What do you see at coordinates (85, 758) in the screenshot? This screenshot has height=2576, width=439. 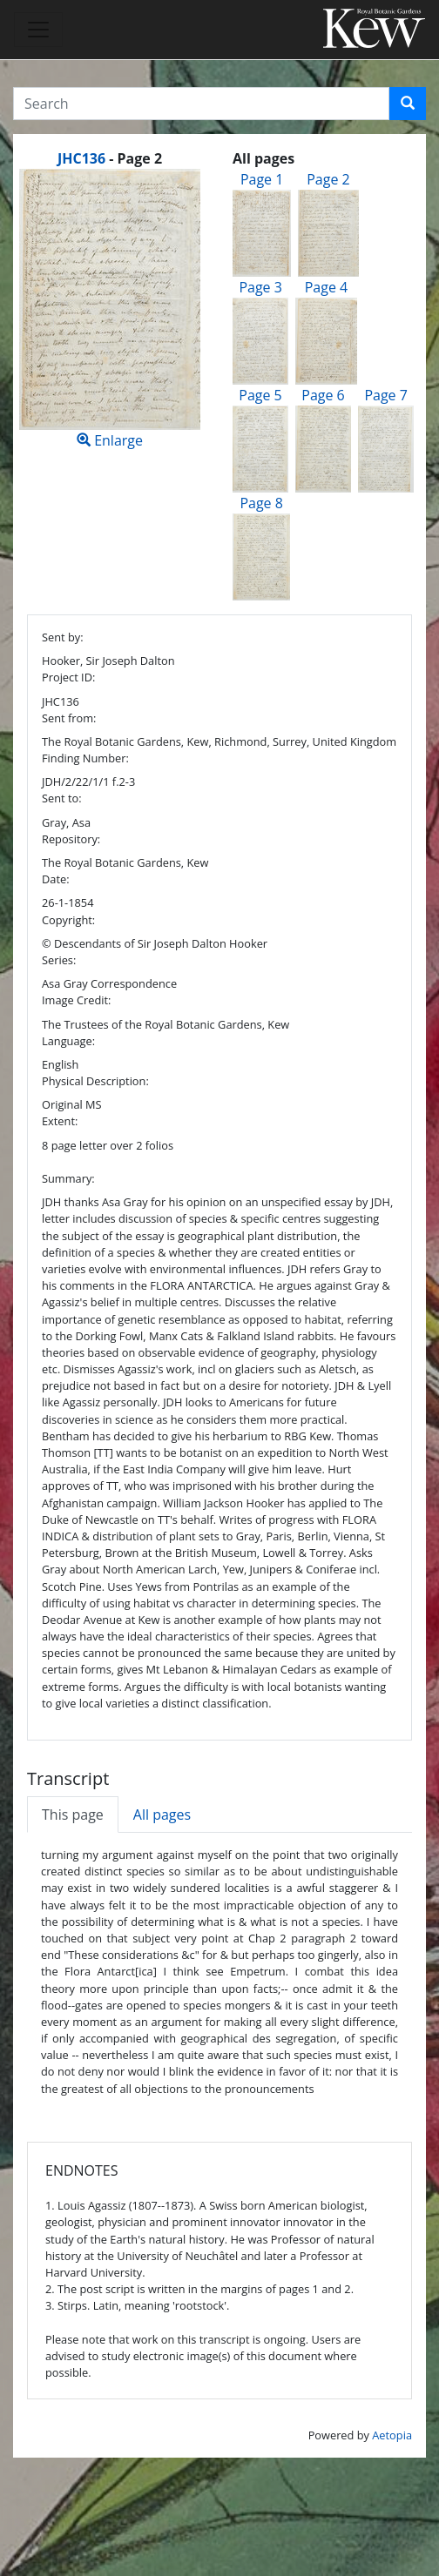 I see `Finding Number:` at bounding box center [85, 758].